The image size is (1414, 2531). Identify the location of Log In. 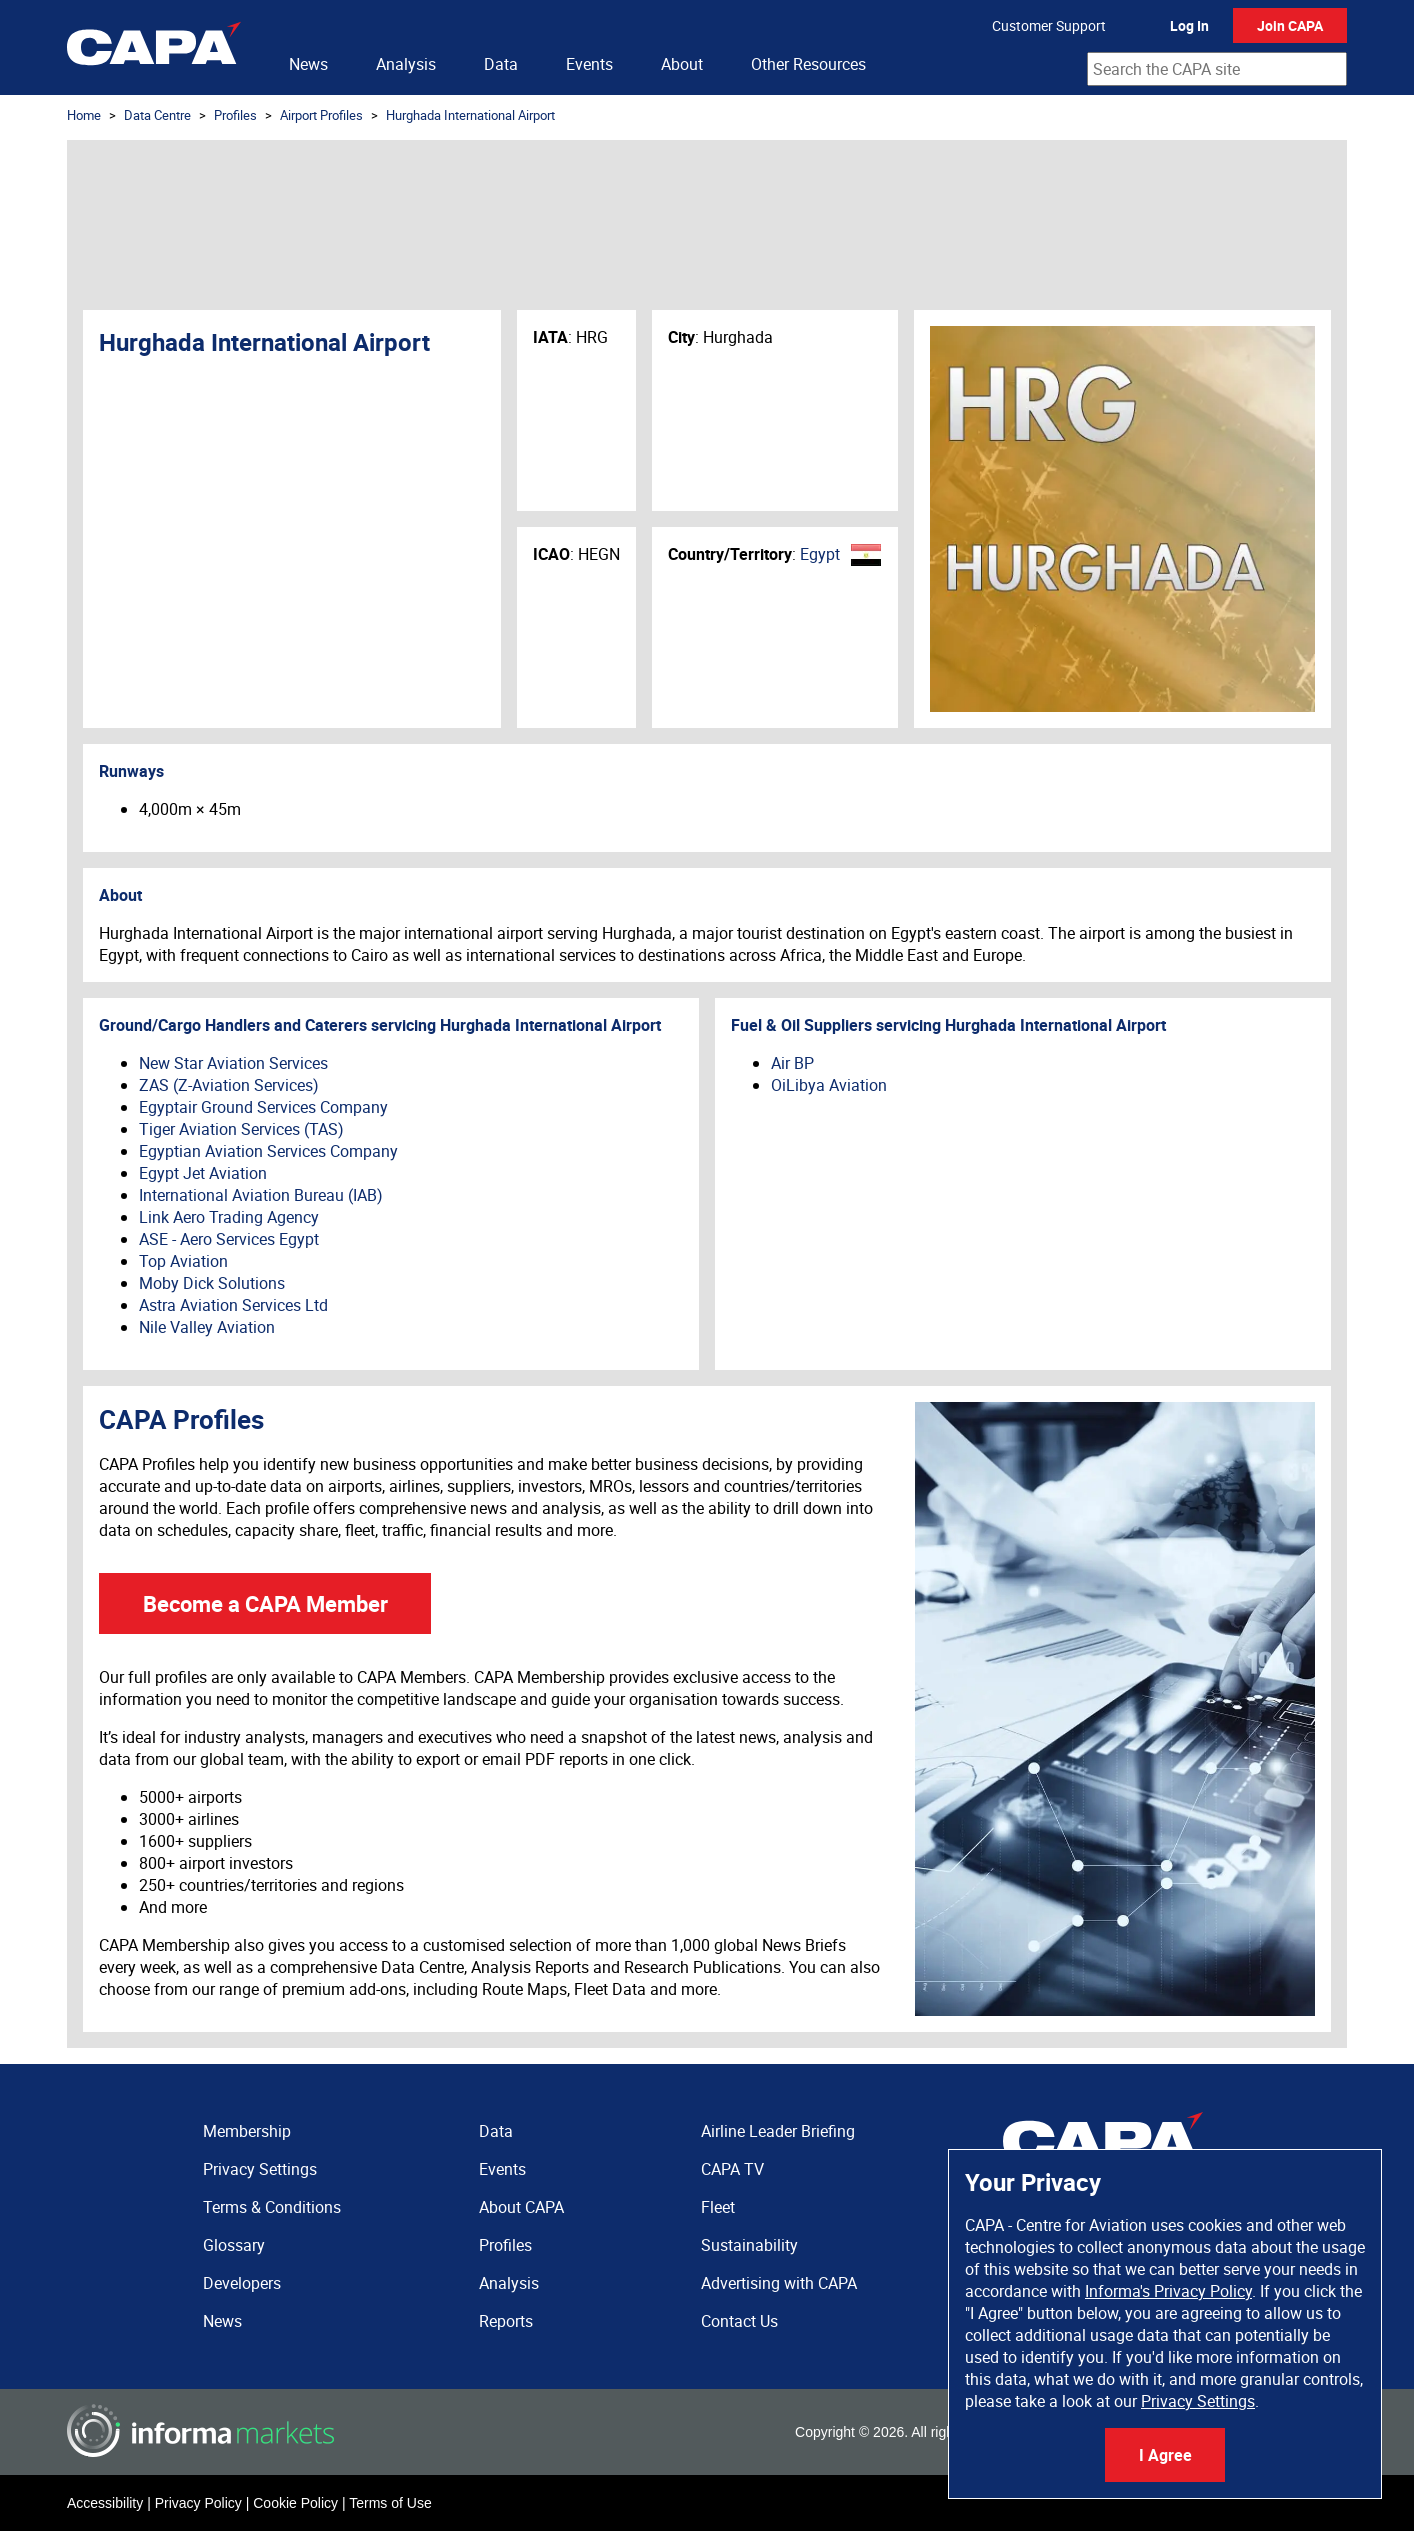
(1189, 25).